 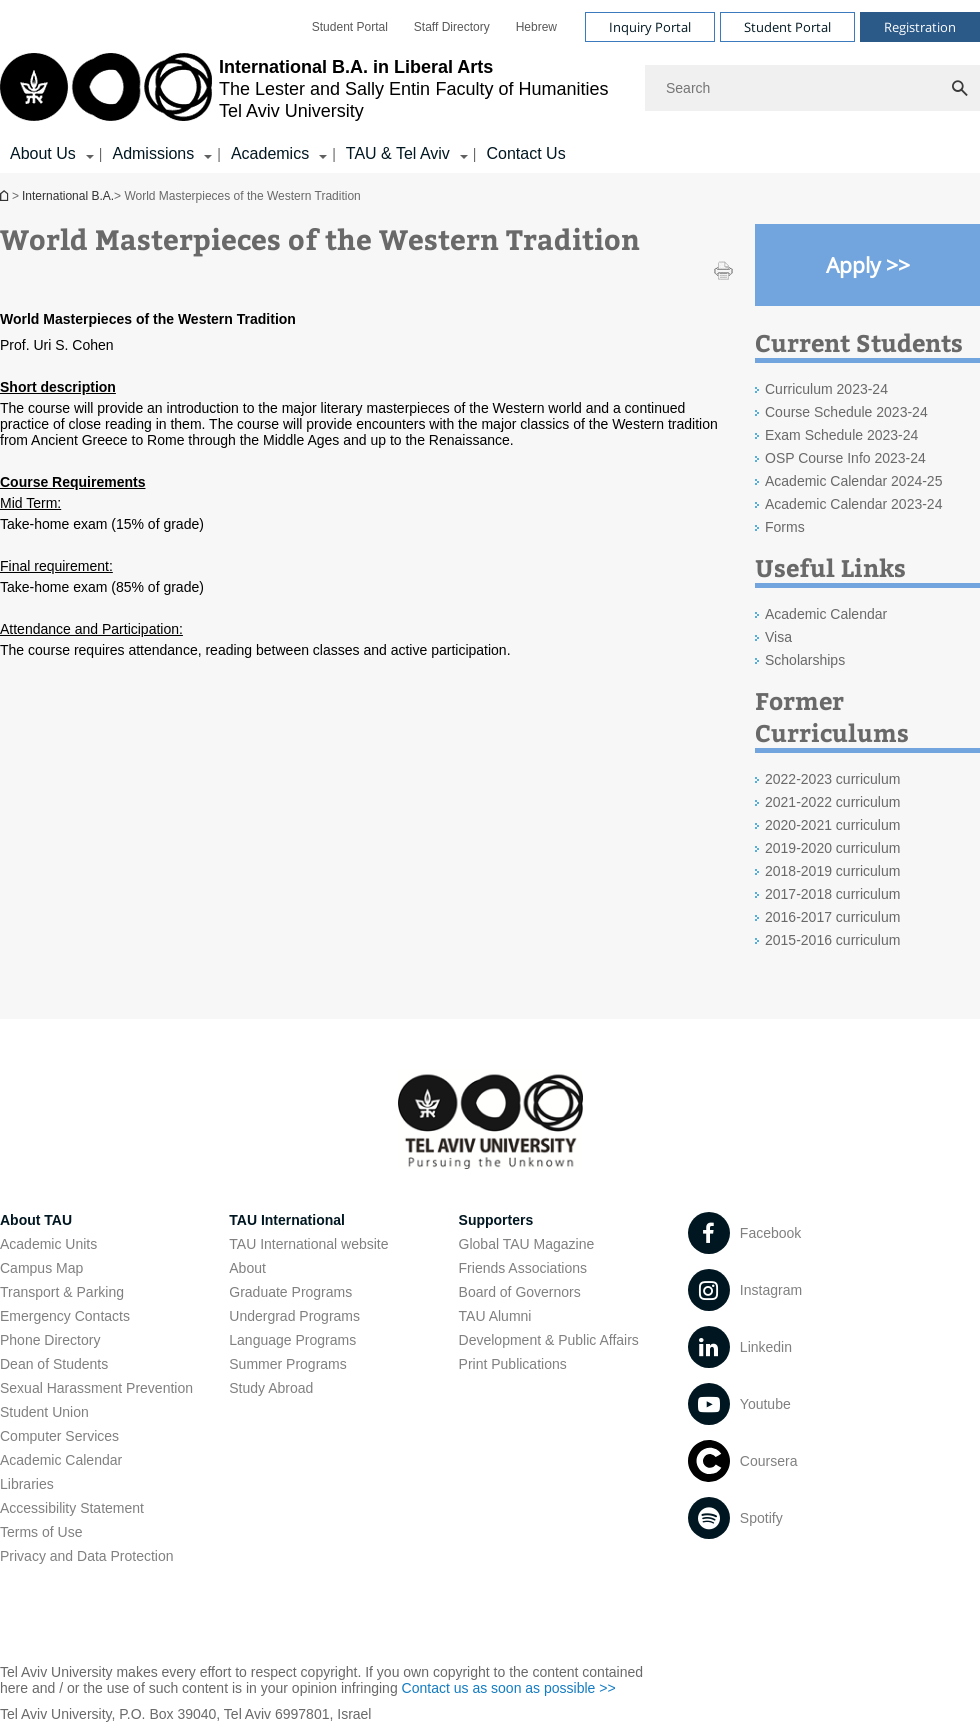 I want to click on Development & Public Affairs, so click(x=549, y=1340).